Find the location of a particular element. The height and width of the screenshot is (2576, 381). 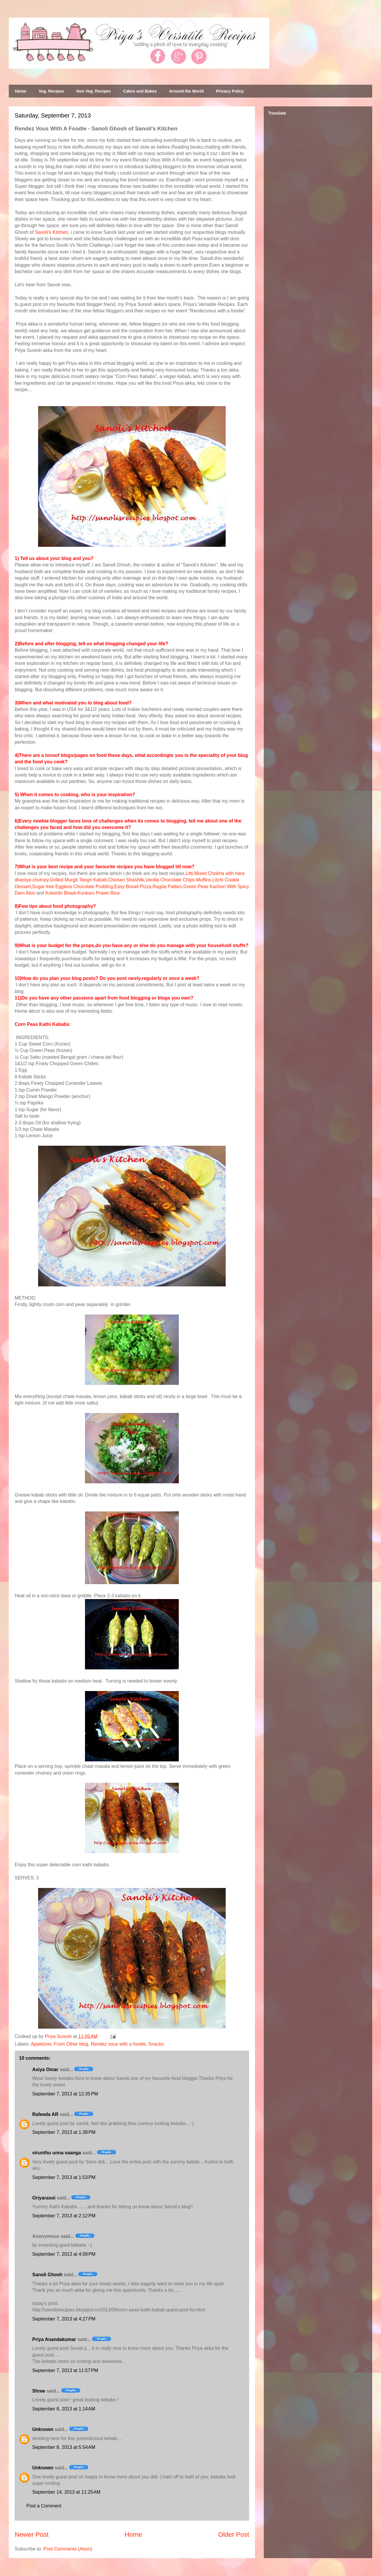

Home is located at coordinates (20, 91).